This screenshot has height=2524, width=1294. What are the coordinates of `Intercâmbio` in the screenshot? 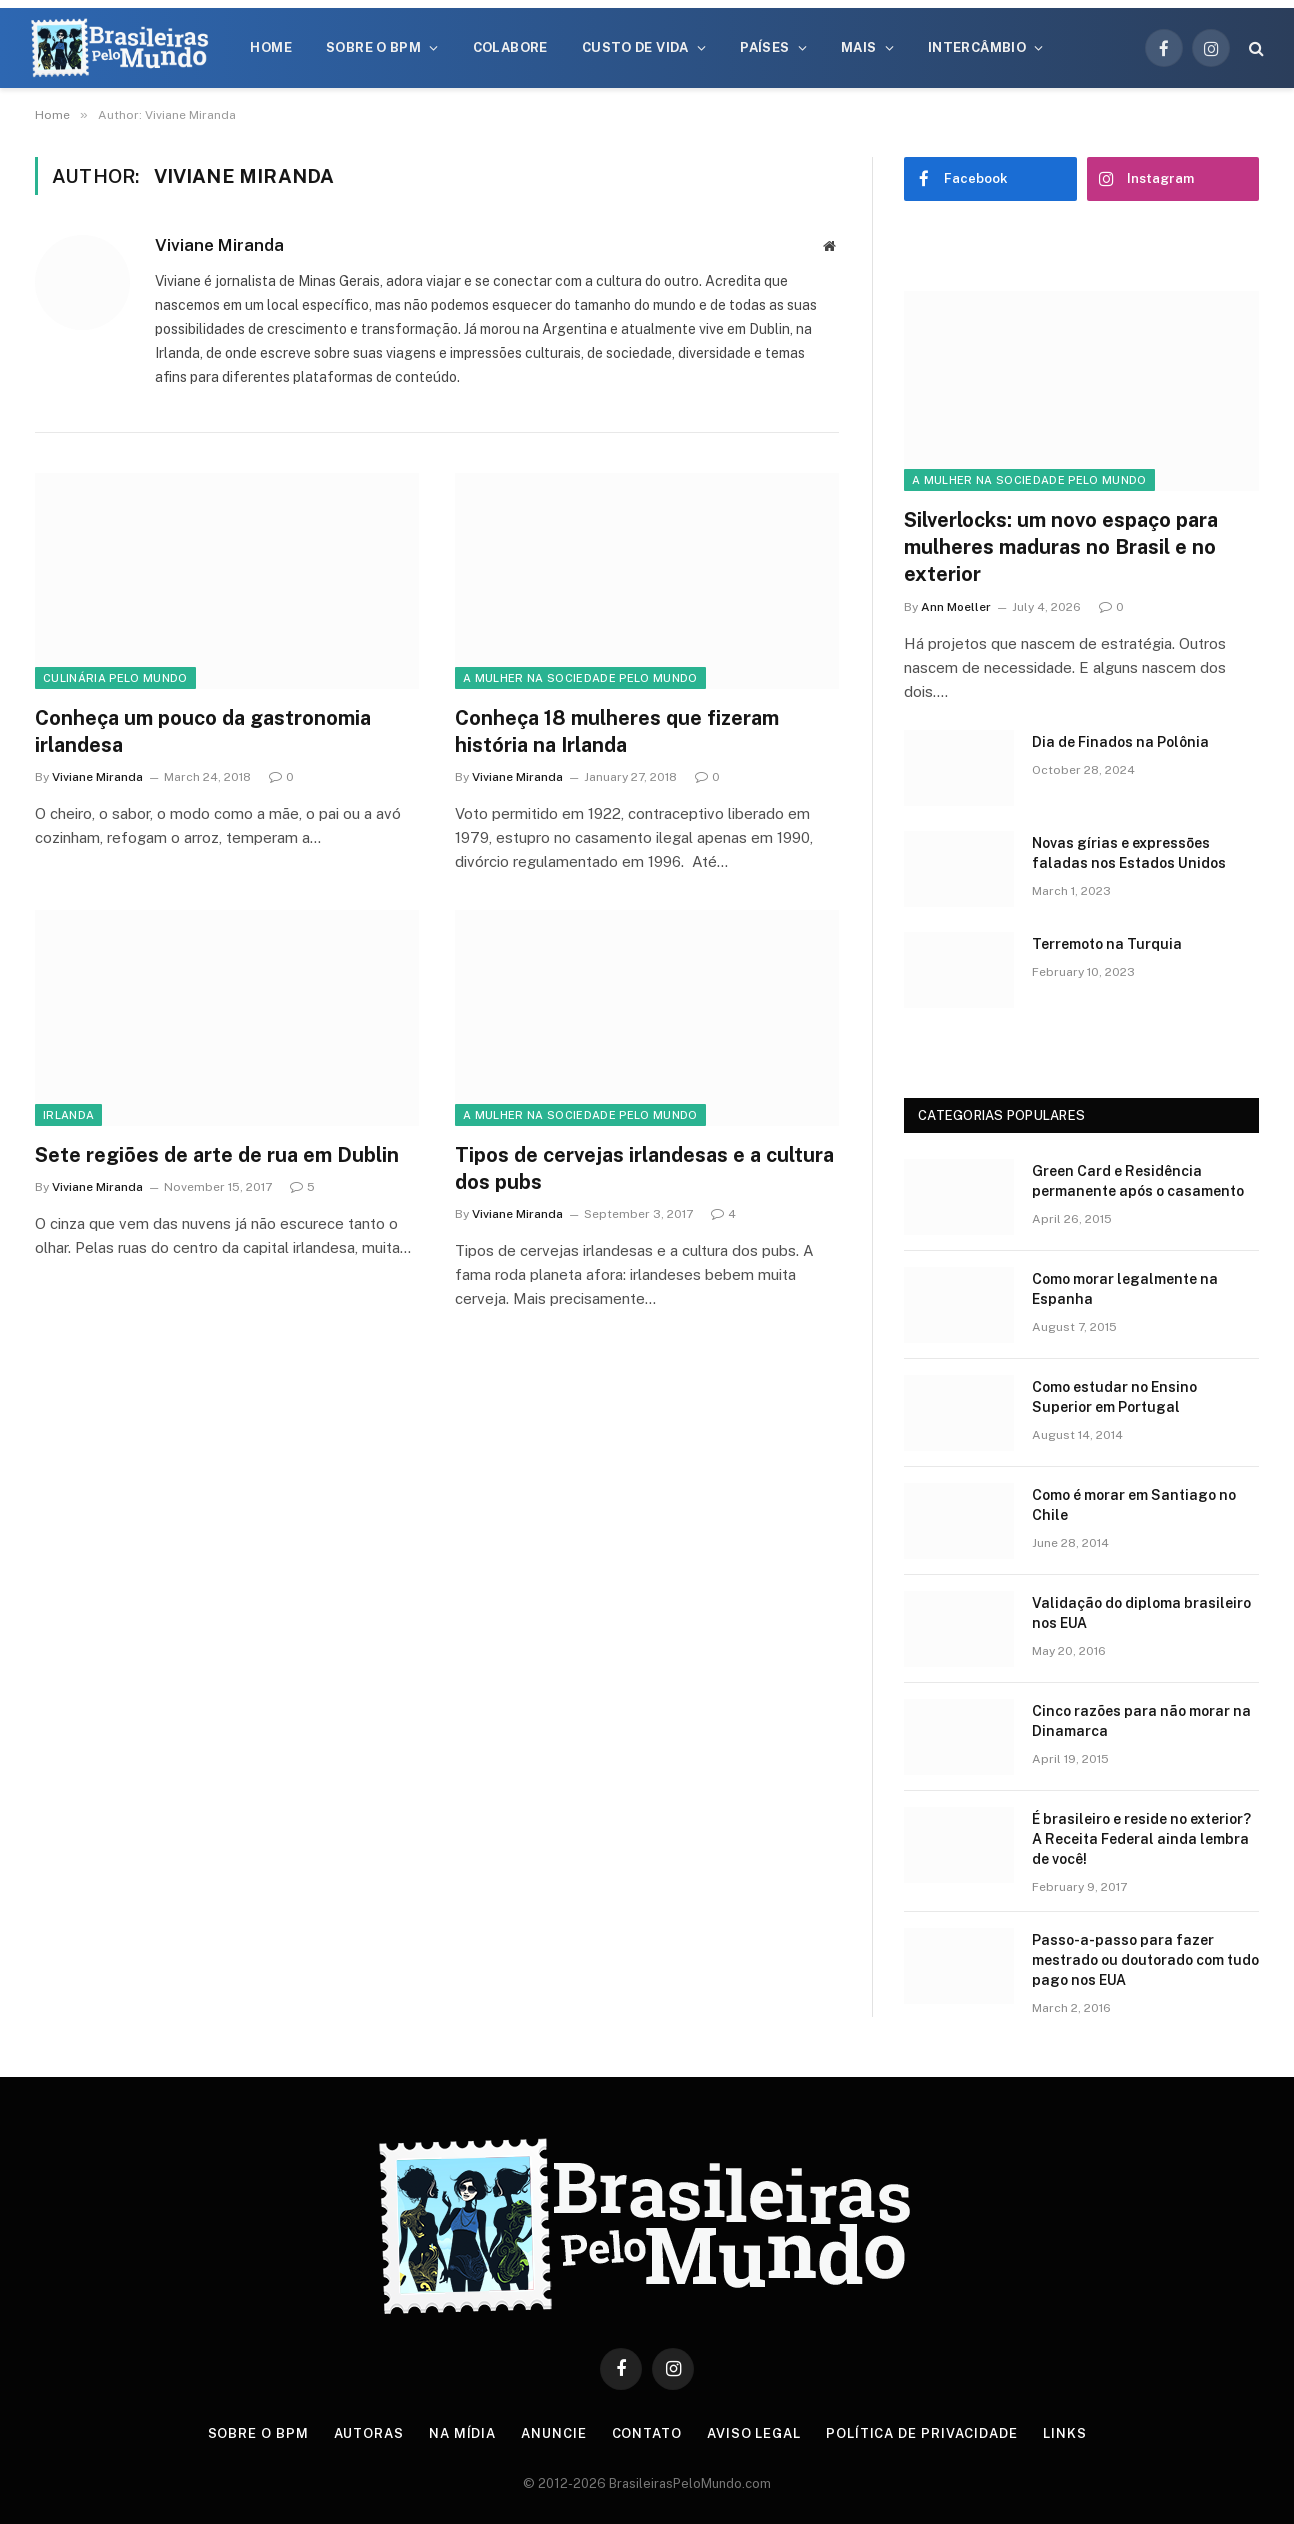 It's located at (977, 47).